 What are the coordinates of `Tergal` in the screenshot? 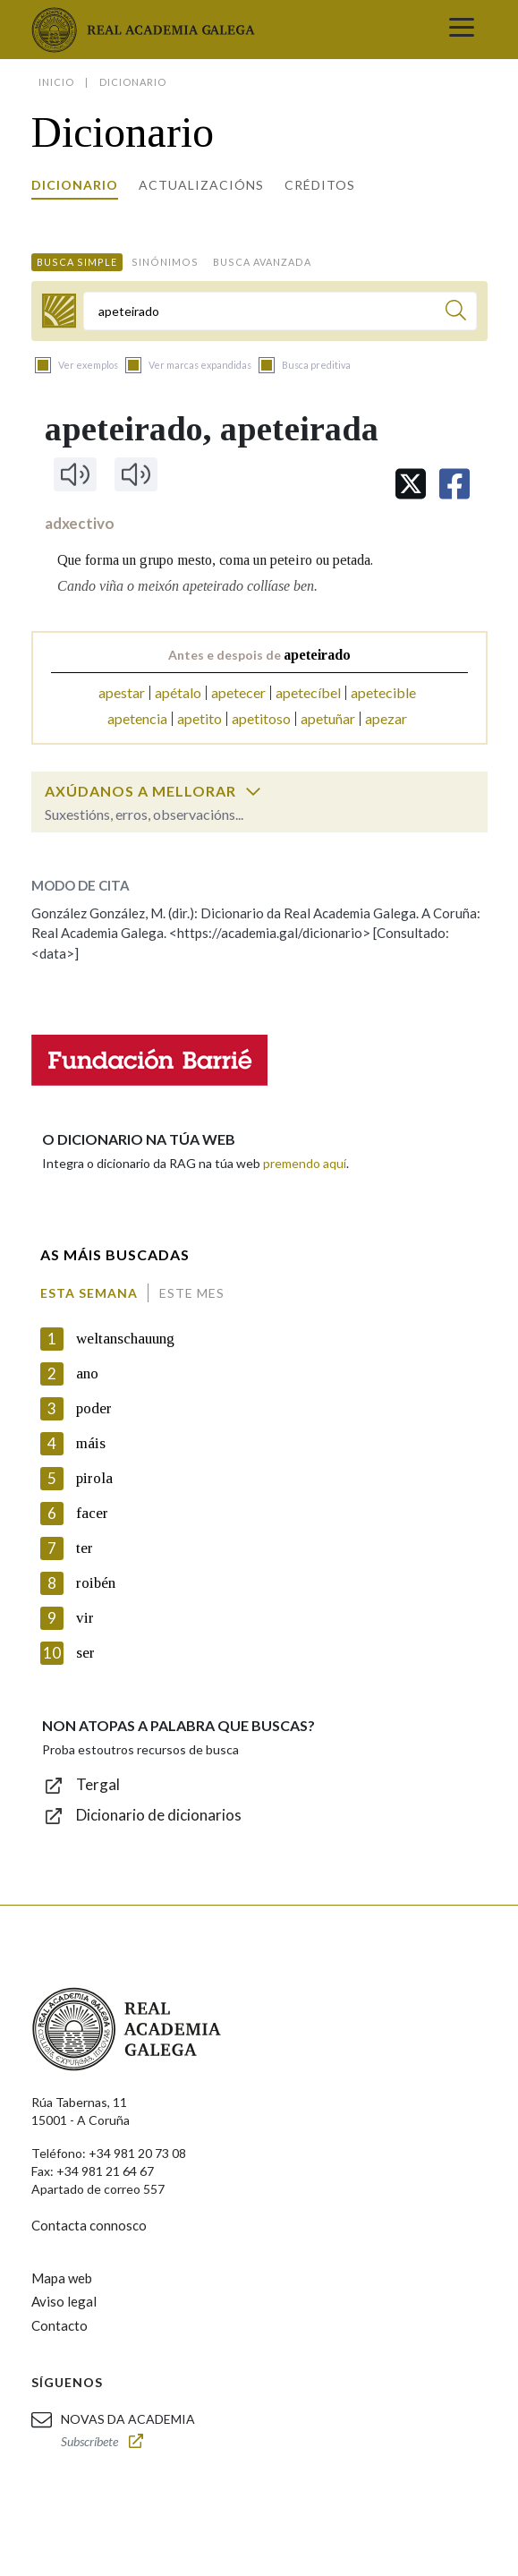 It's located at (98, 1784).